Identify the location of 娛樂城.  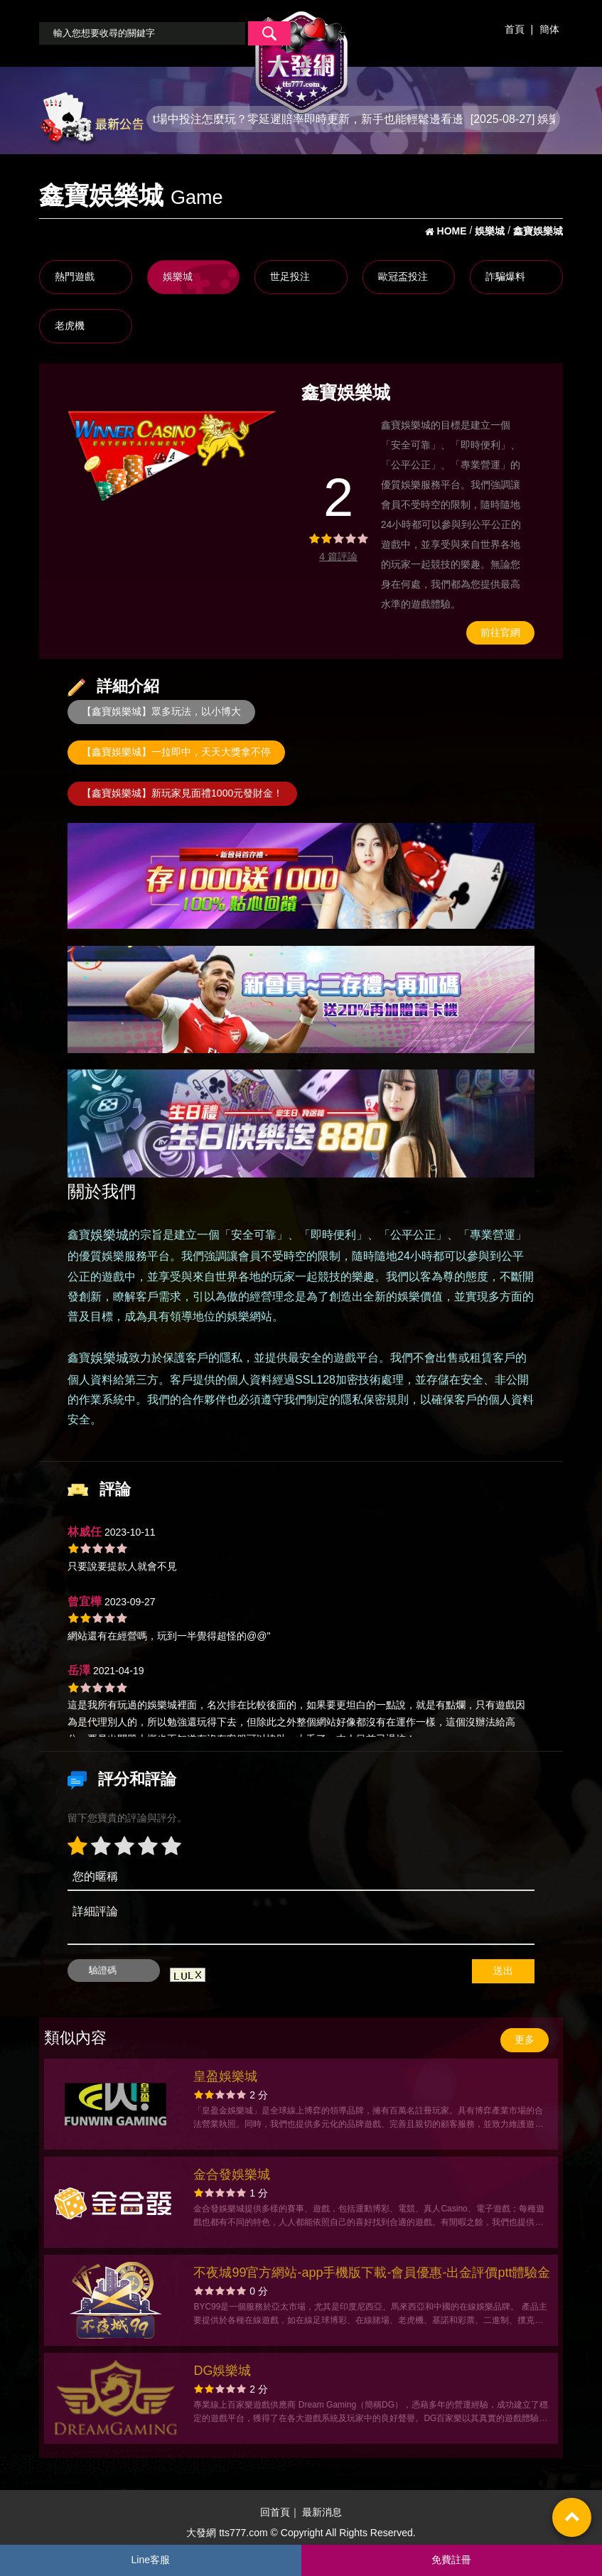
(178, 276).